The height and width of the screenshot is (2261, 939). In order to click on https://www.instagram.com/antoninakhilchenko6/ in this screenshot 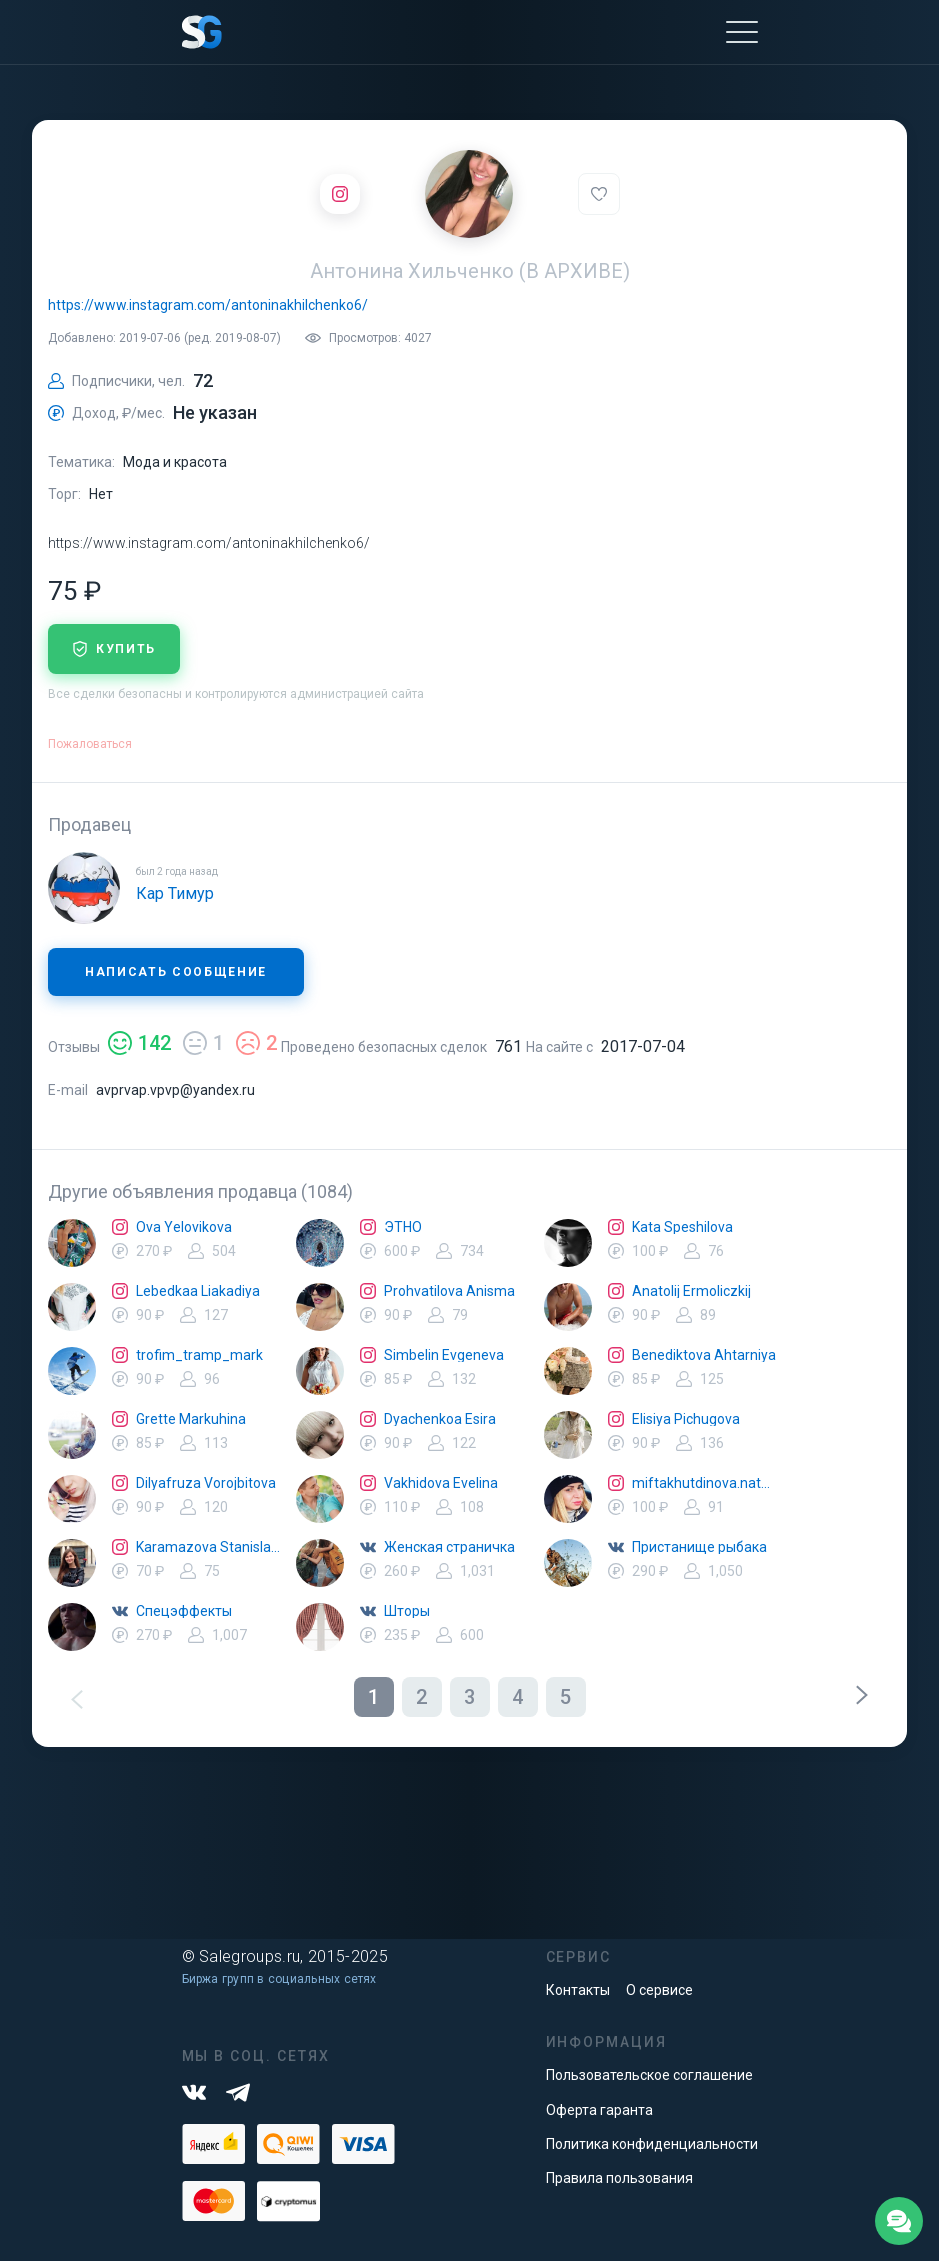, I will do `click(208, 305)`.